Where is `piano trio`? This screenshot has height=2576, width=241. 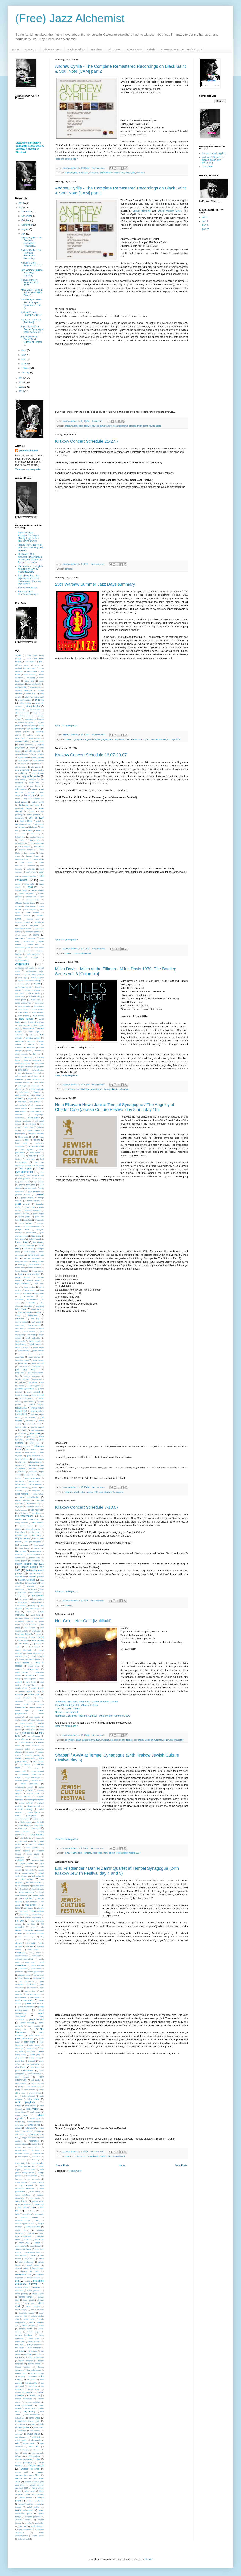
piano trio is located at coordinates (19, 2061).